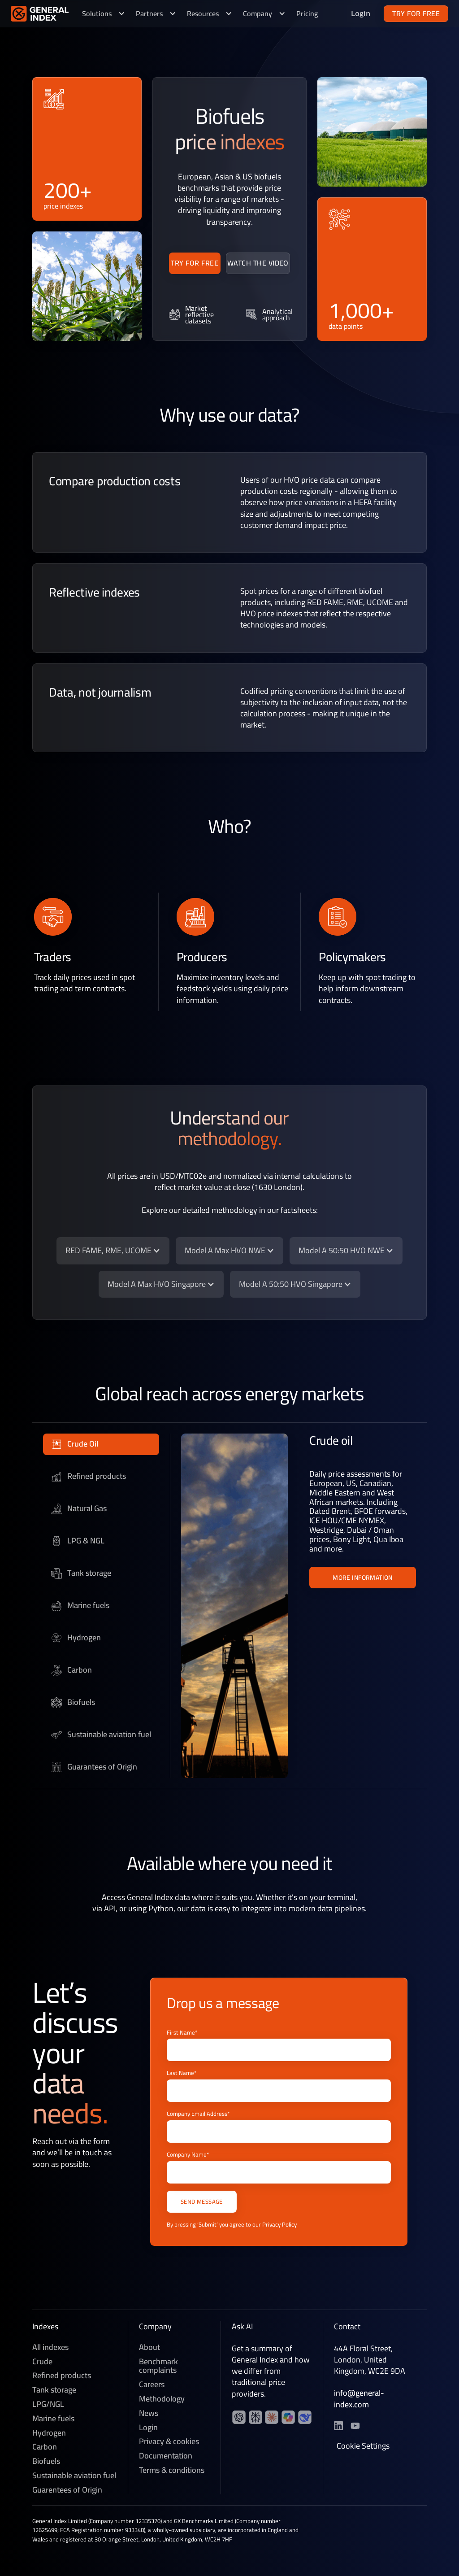  Describe the element at coordinates (181, 2073) in the screenshot. I see `Last Name*` at that location.